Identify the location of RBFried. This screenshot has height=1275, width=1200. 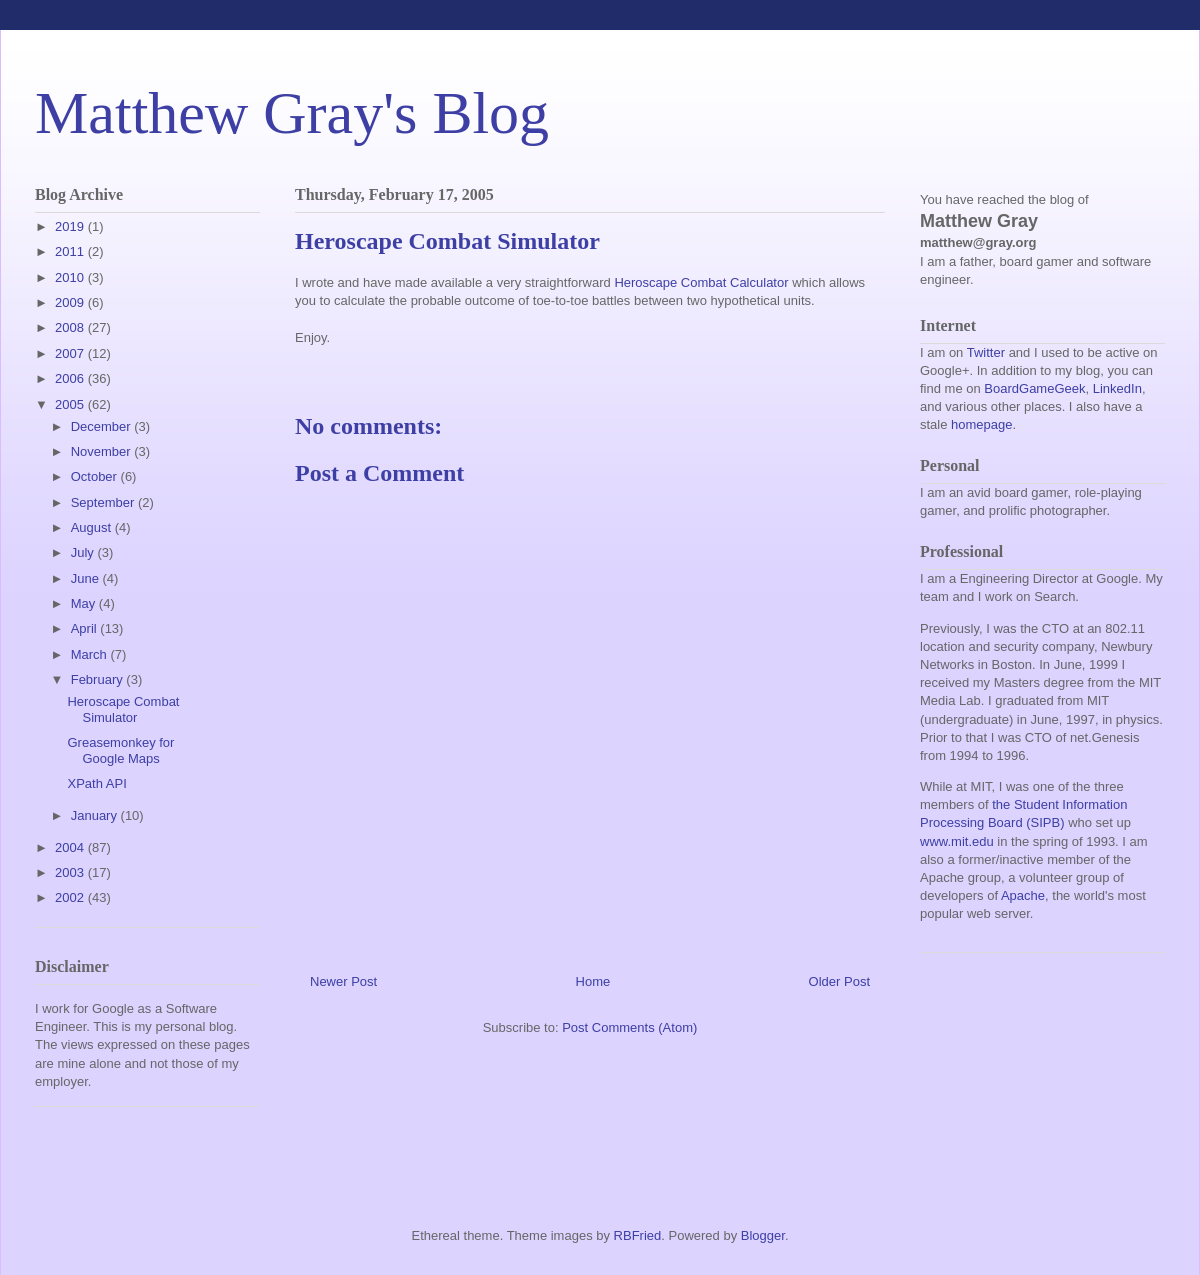
(638, 1235).